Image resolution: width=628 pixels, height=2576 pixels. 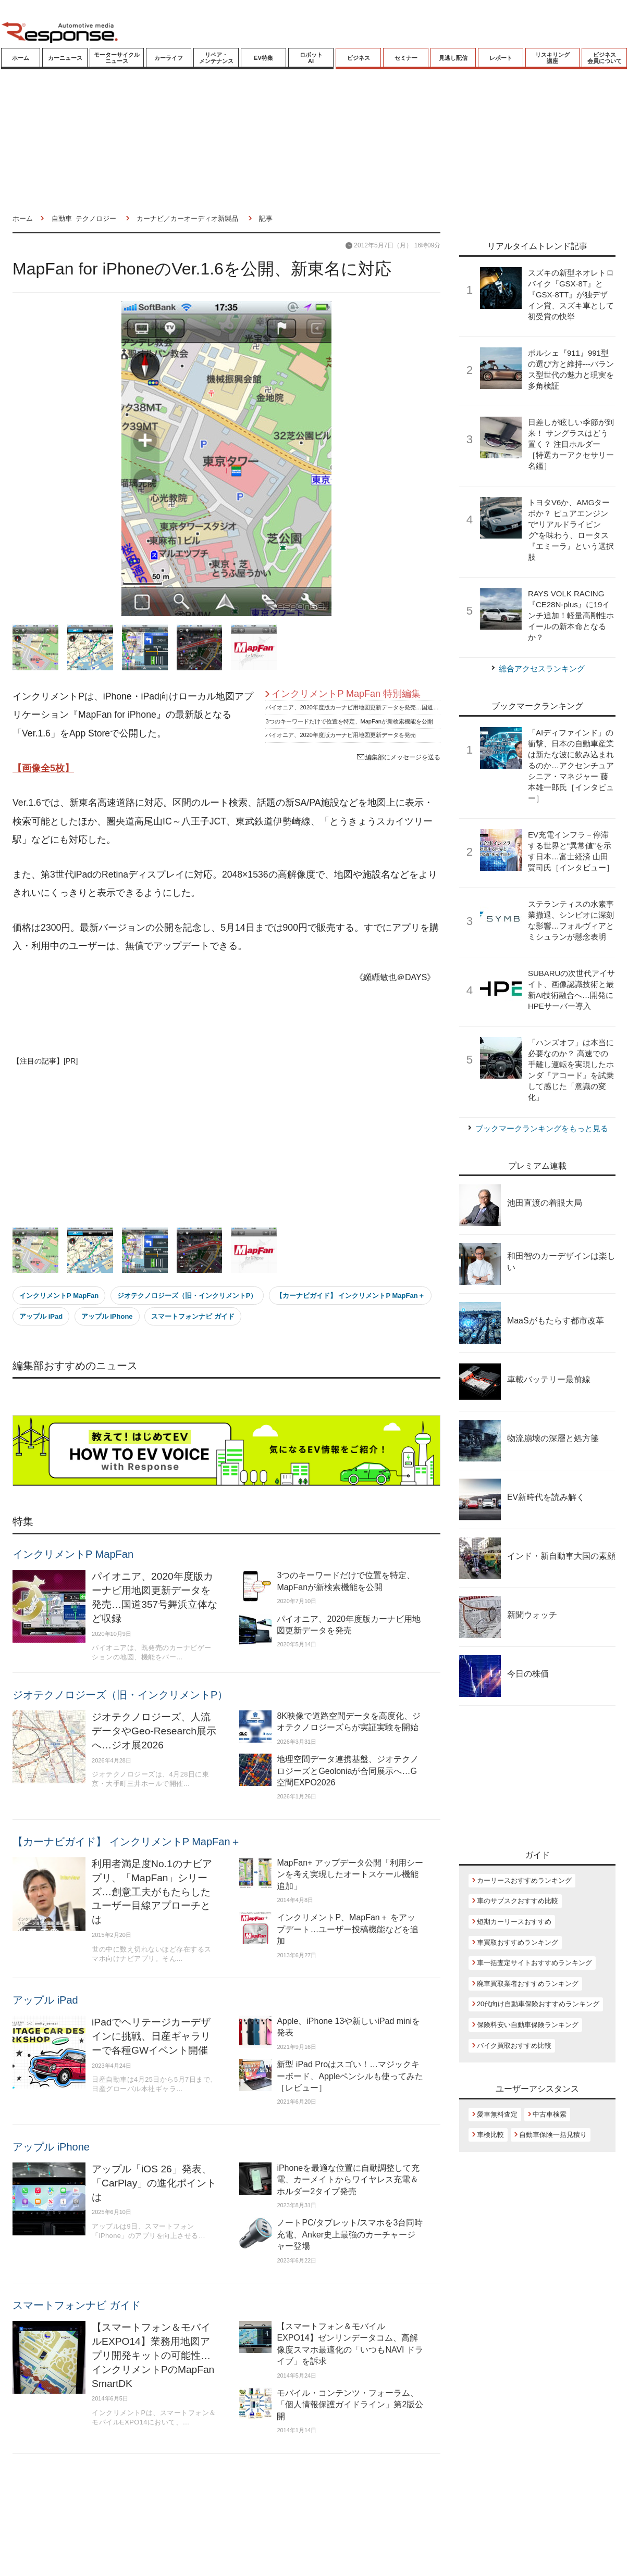 What do you see at coordinates (43, 768) in the screenshot?
I see `【画像全5枚】` at bounding box center [43, 768].